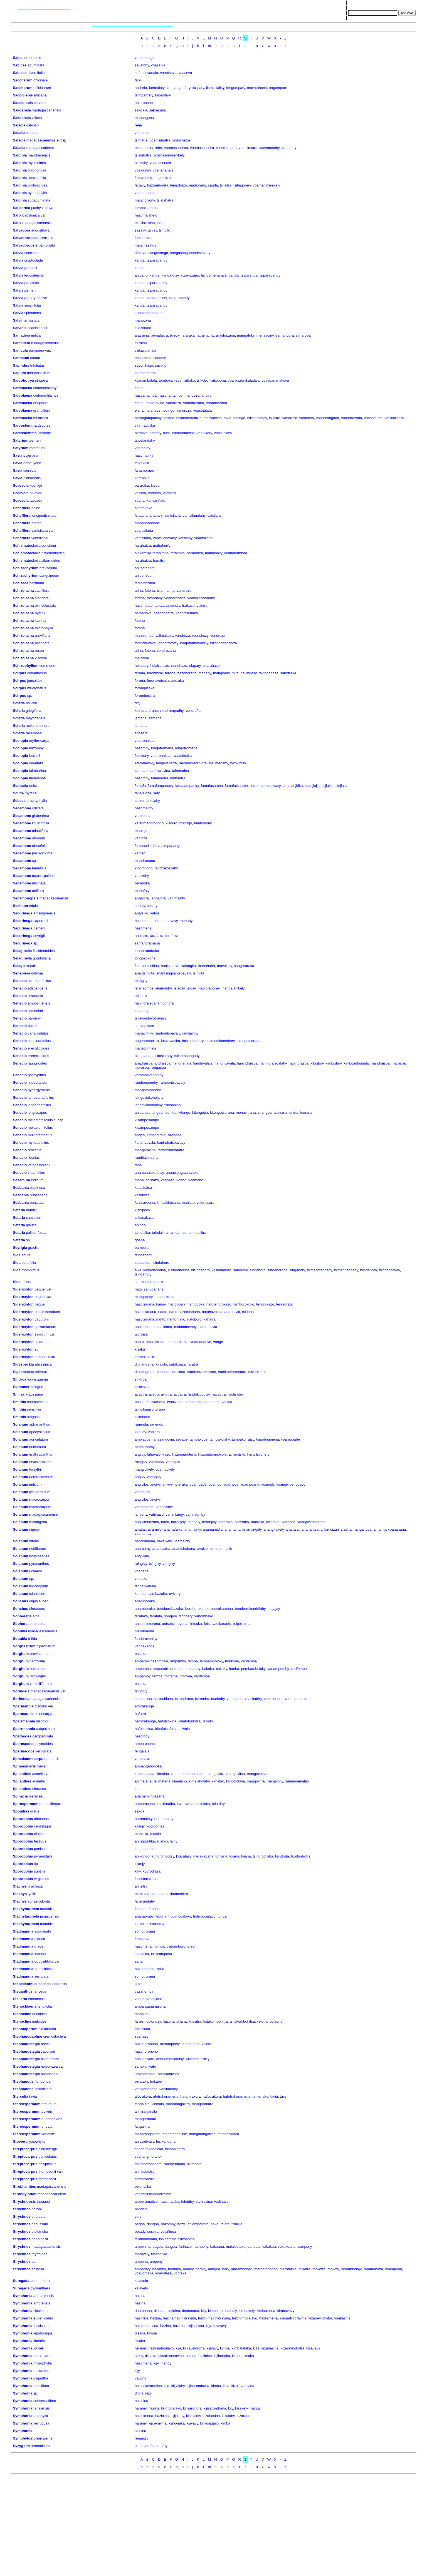 The height and width of the screenshot is (2576, 427). What do you see at coordinates (143, 1533) in the screenshot?
I see `voanantay` at bounding box center [143, 1533].